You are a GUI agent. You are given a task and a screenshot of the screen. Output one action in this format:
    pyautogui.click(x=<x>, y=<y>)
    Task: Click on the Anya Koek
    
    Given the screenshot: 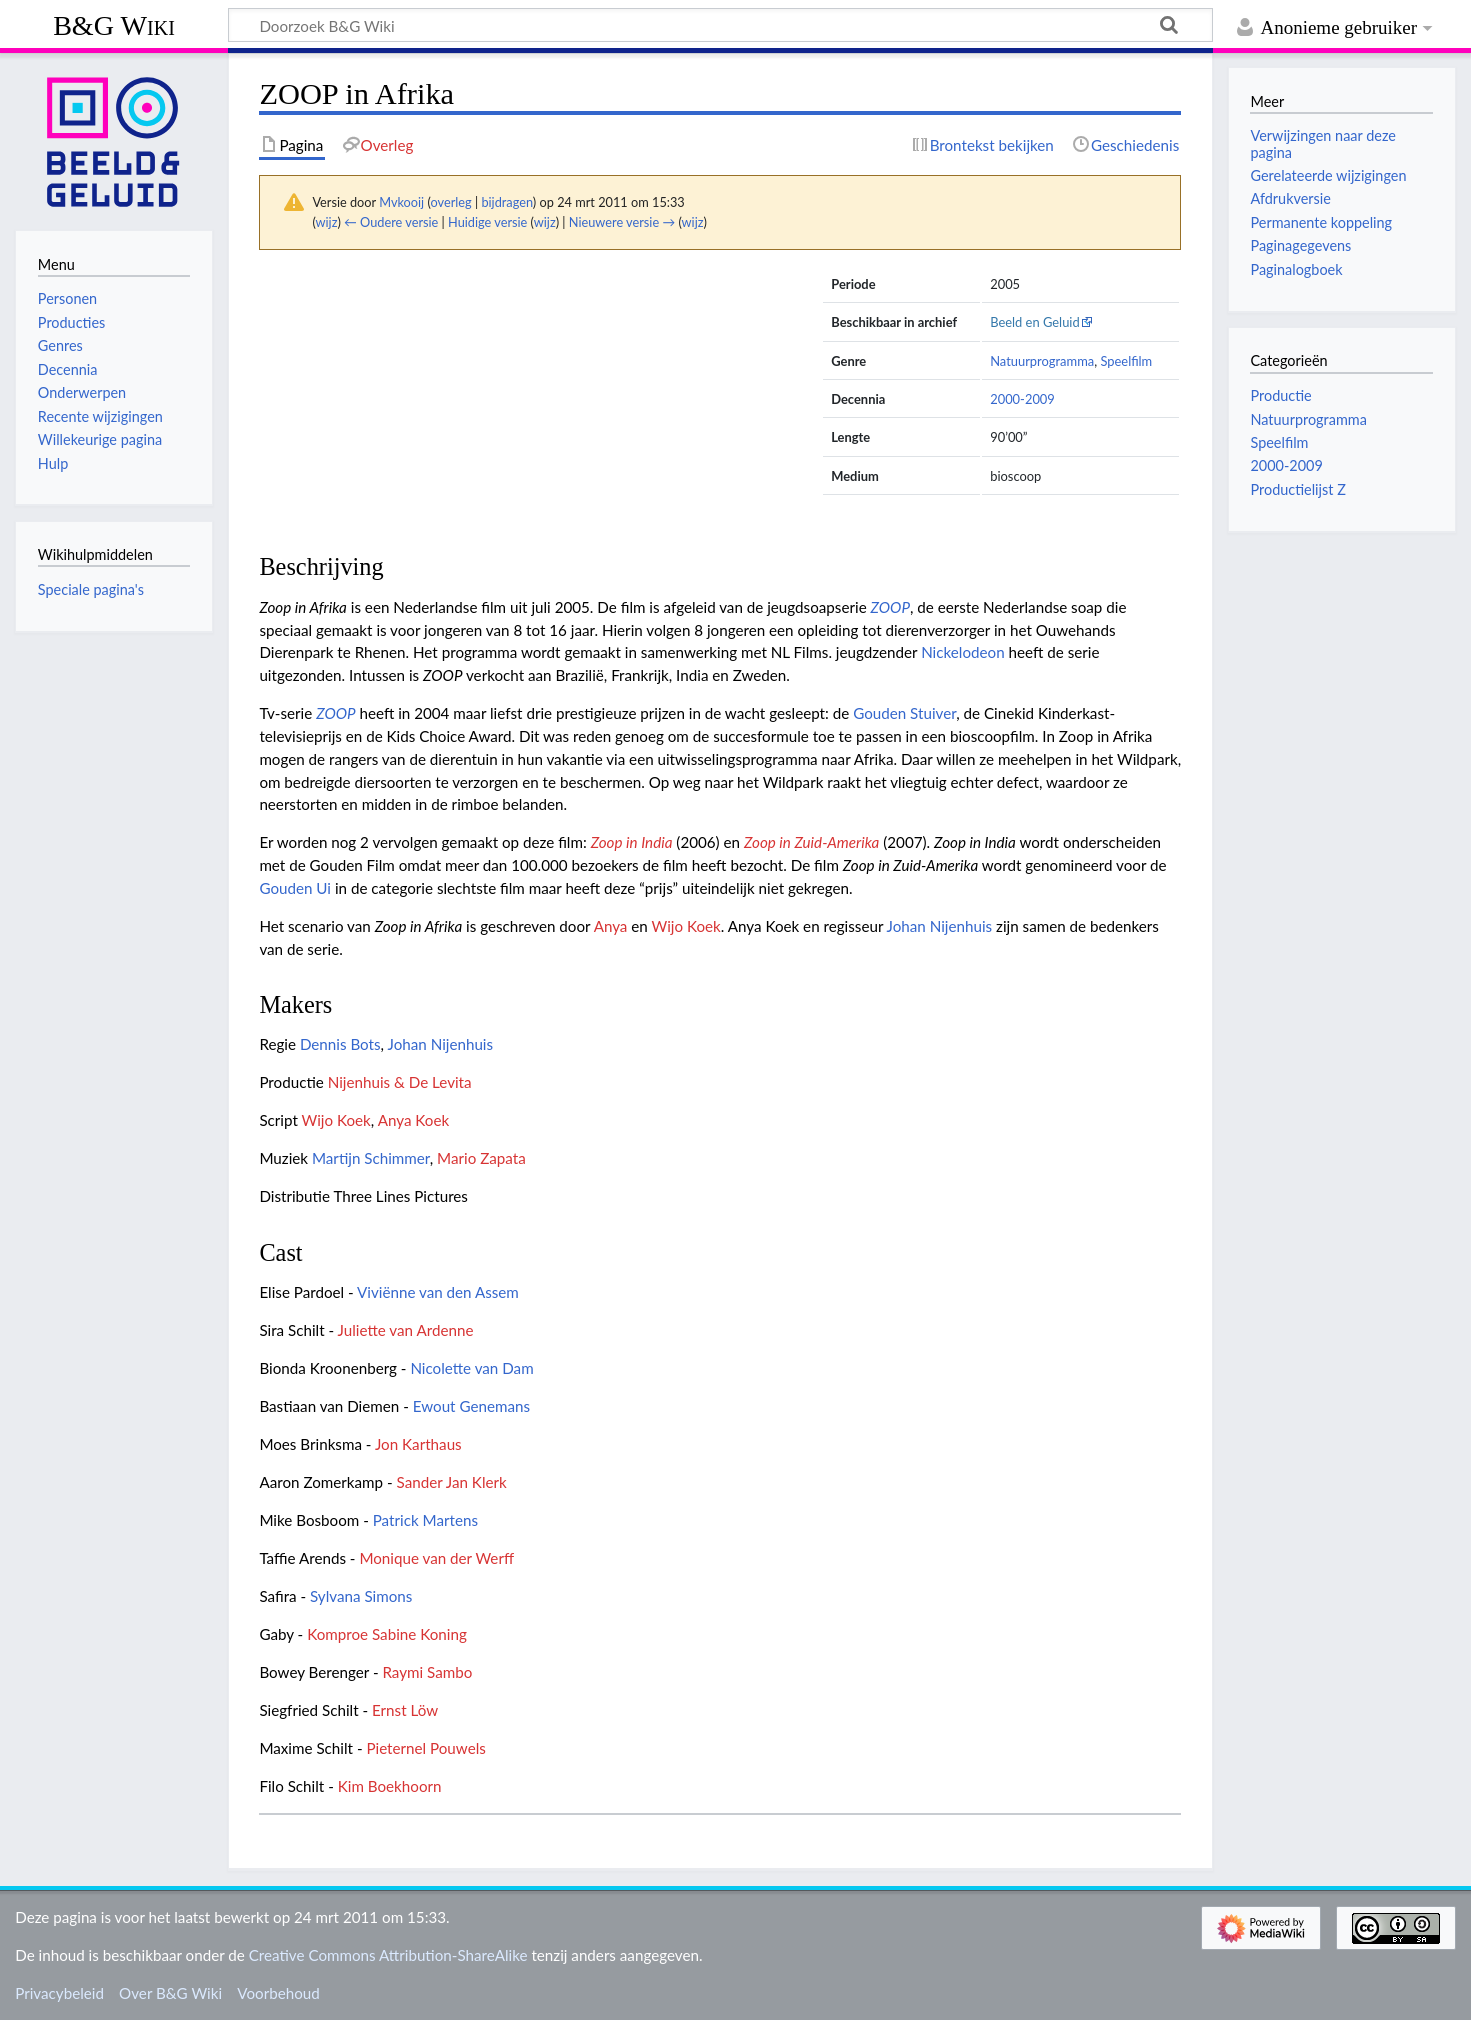 What is the action you would take?
    pyautogui.click(x=413, y=1120)
    